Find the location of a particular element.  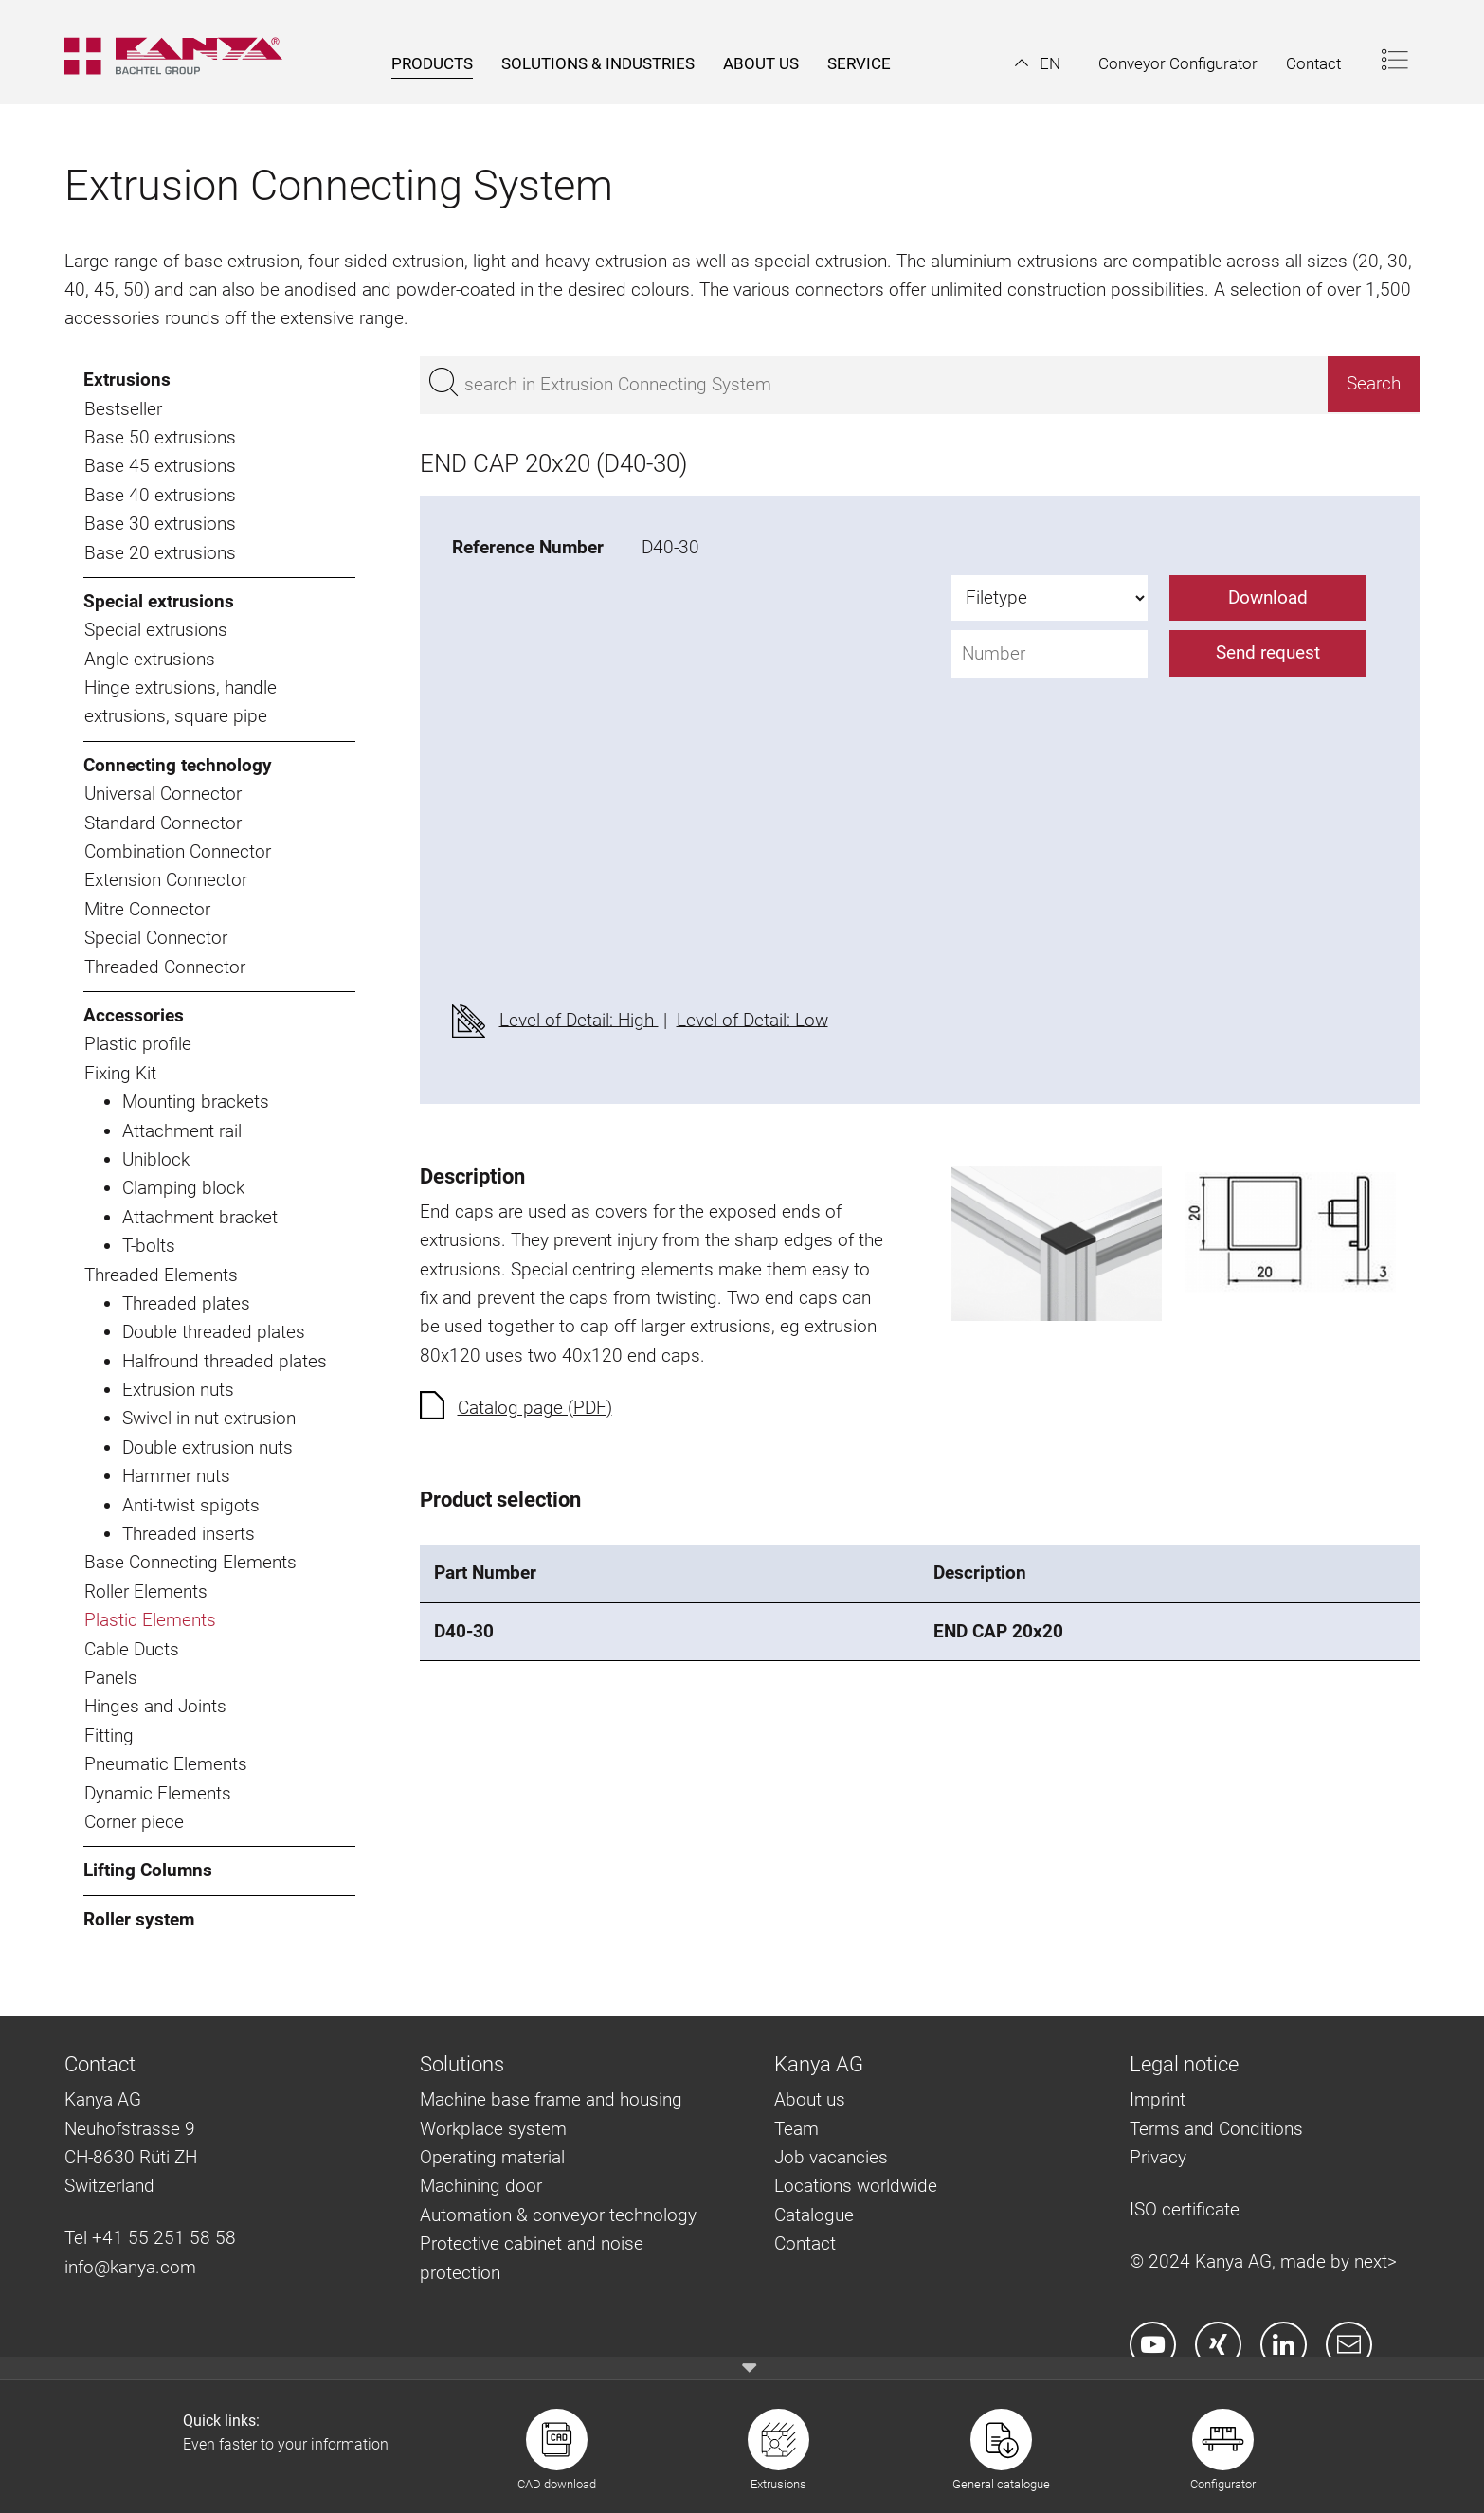

Extension Connector is located at coordinates (165, 880).